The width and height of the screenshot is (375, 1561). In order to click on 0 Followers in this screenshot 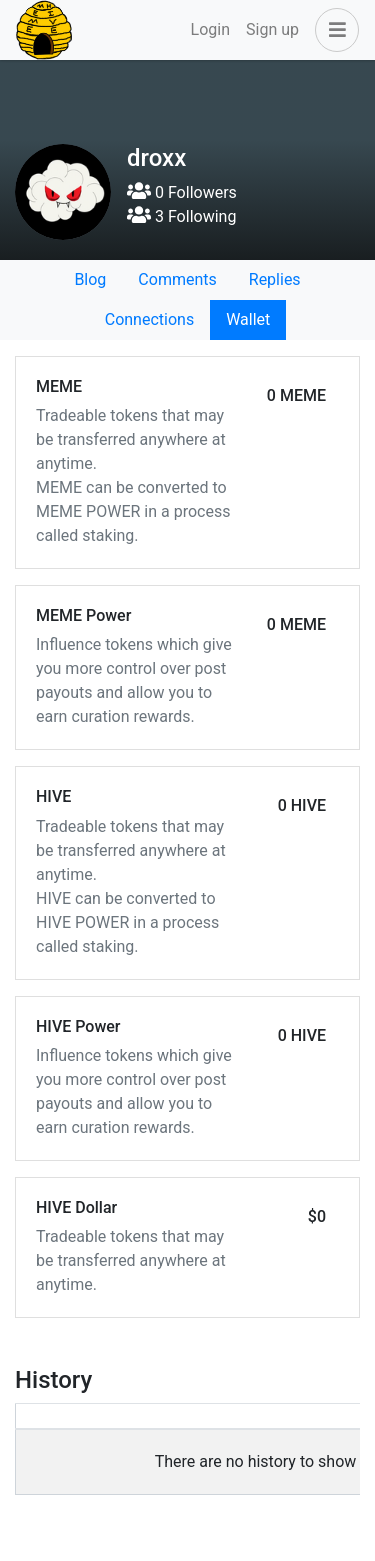, I will do `click(182, 192)`.